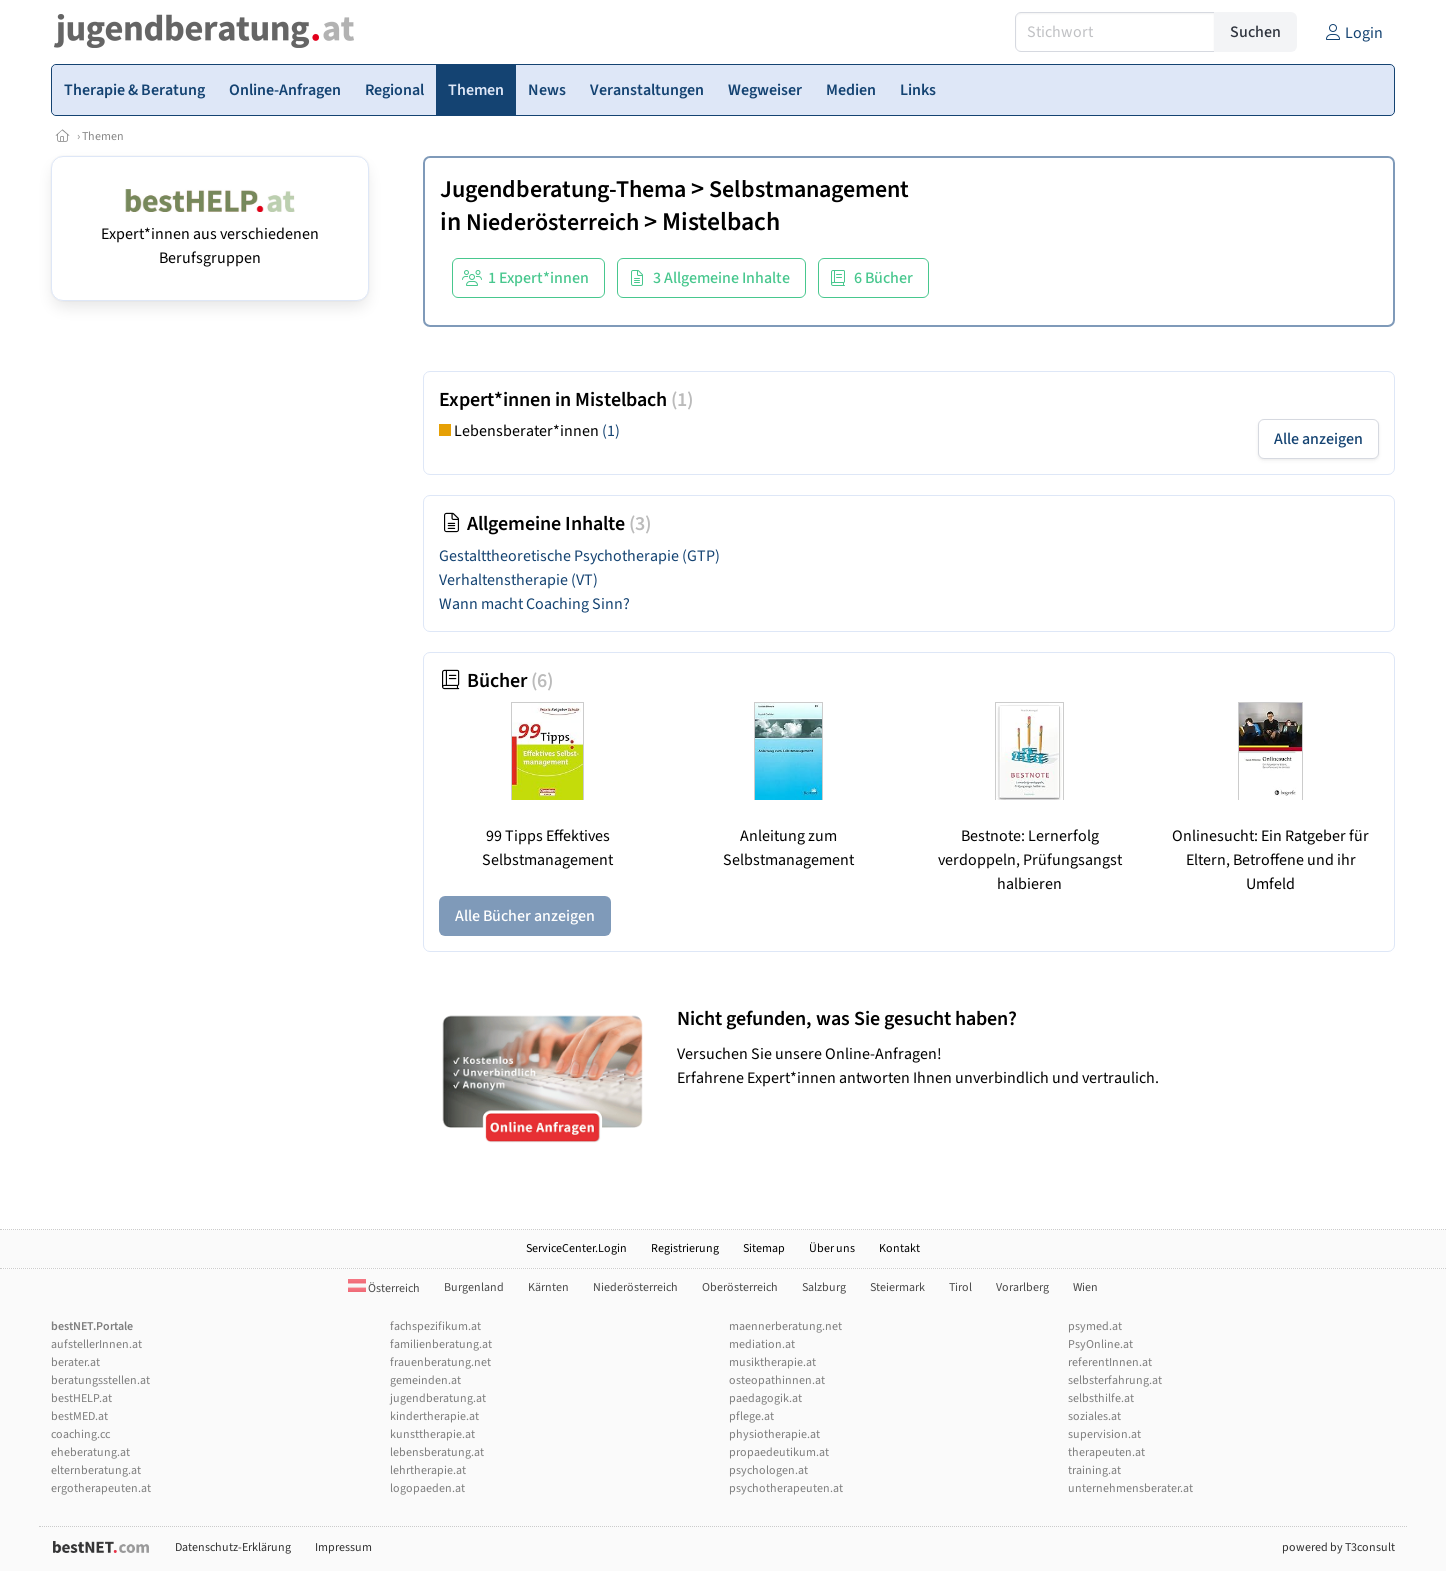 The width and height of the screenshot is (1446, 1573). I want to click on gemeinden.at, so click(425, 1380).